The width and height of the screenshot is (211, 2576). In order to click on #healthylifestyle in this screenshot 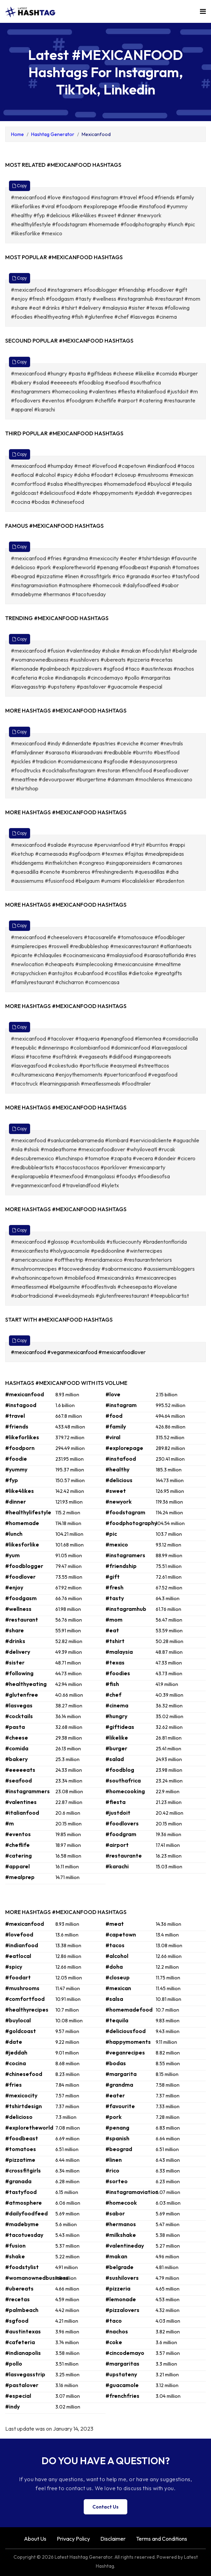, I will do `click(28, 1512)`.